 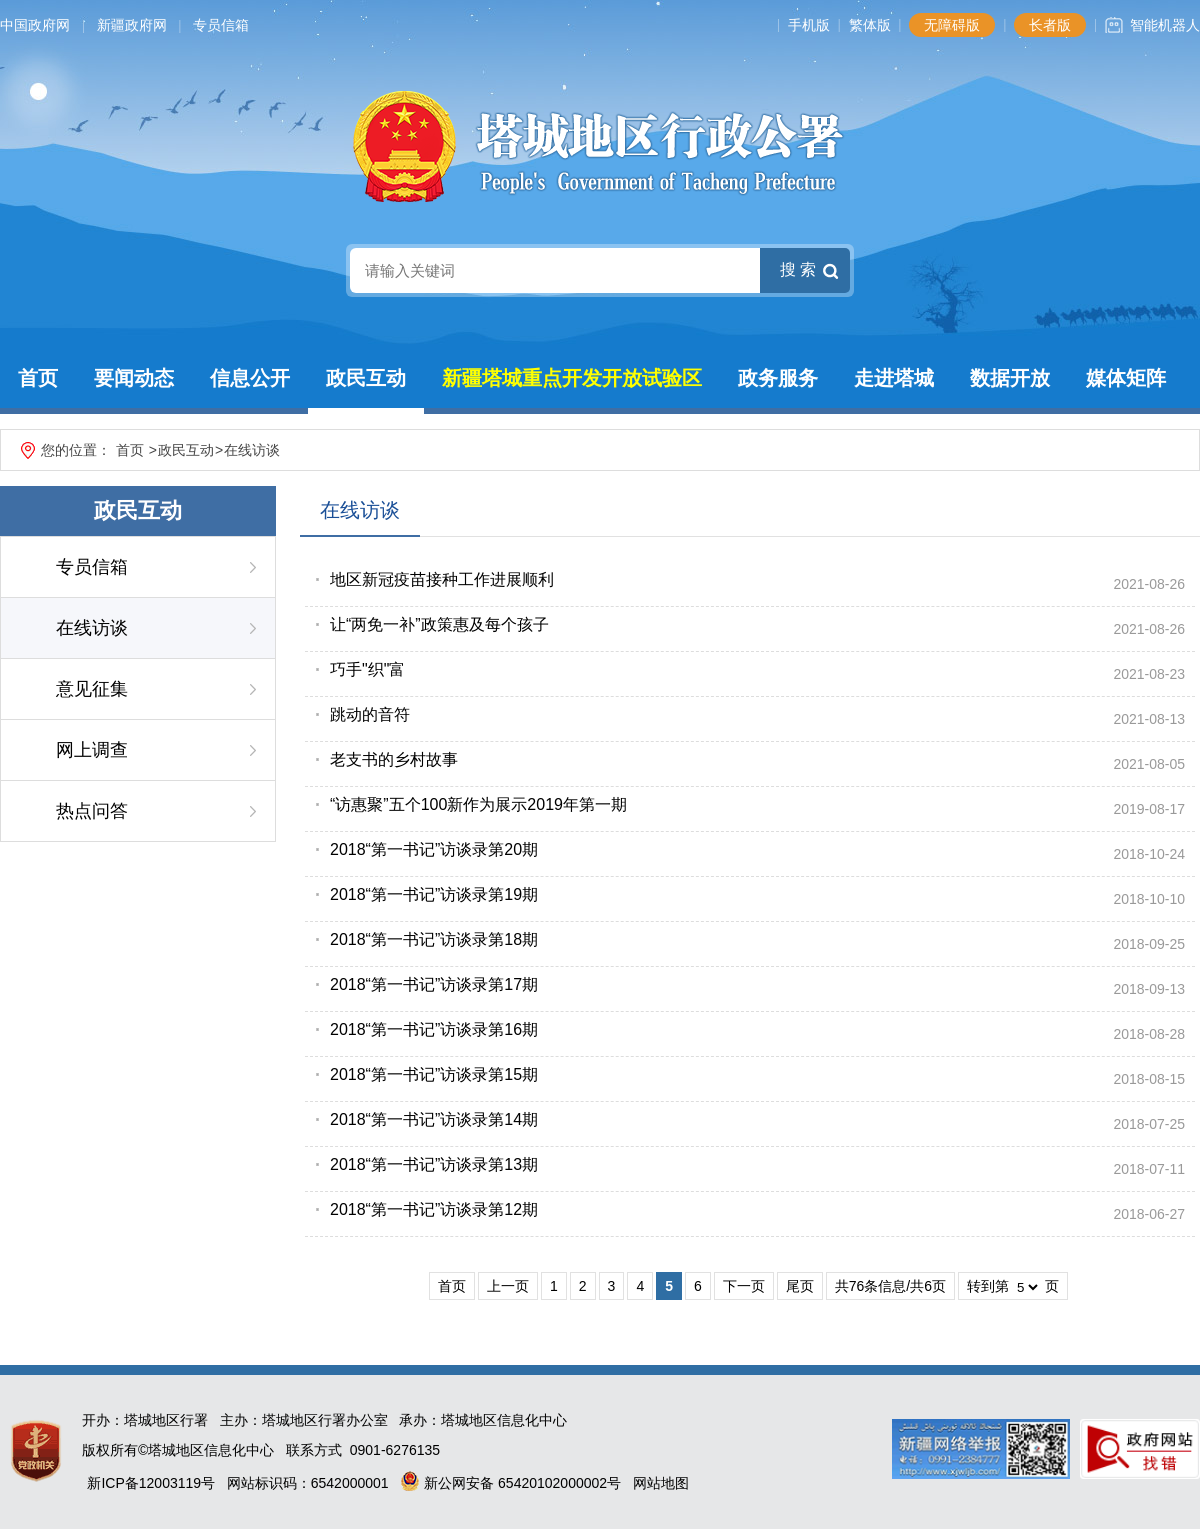 I want to click on 政民互动, so click(x=366, y=378).